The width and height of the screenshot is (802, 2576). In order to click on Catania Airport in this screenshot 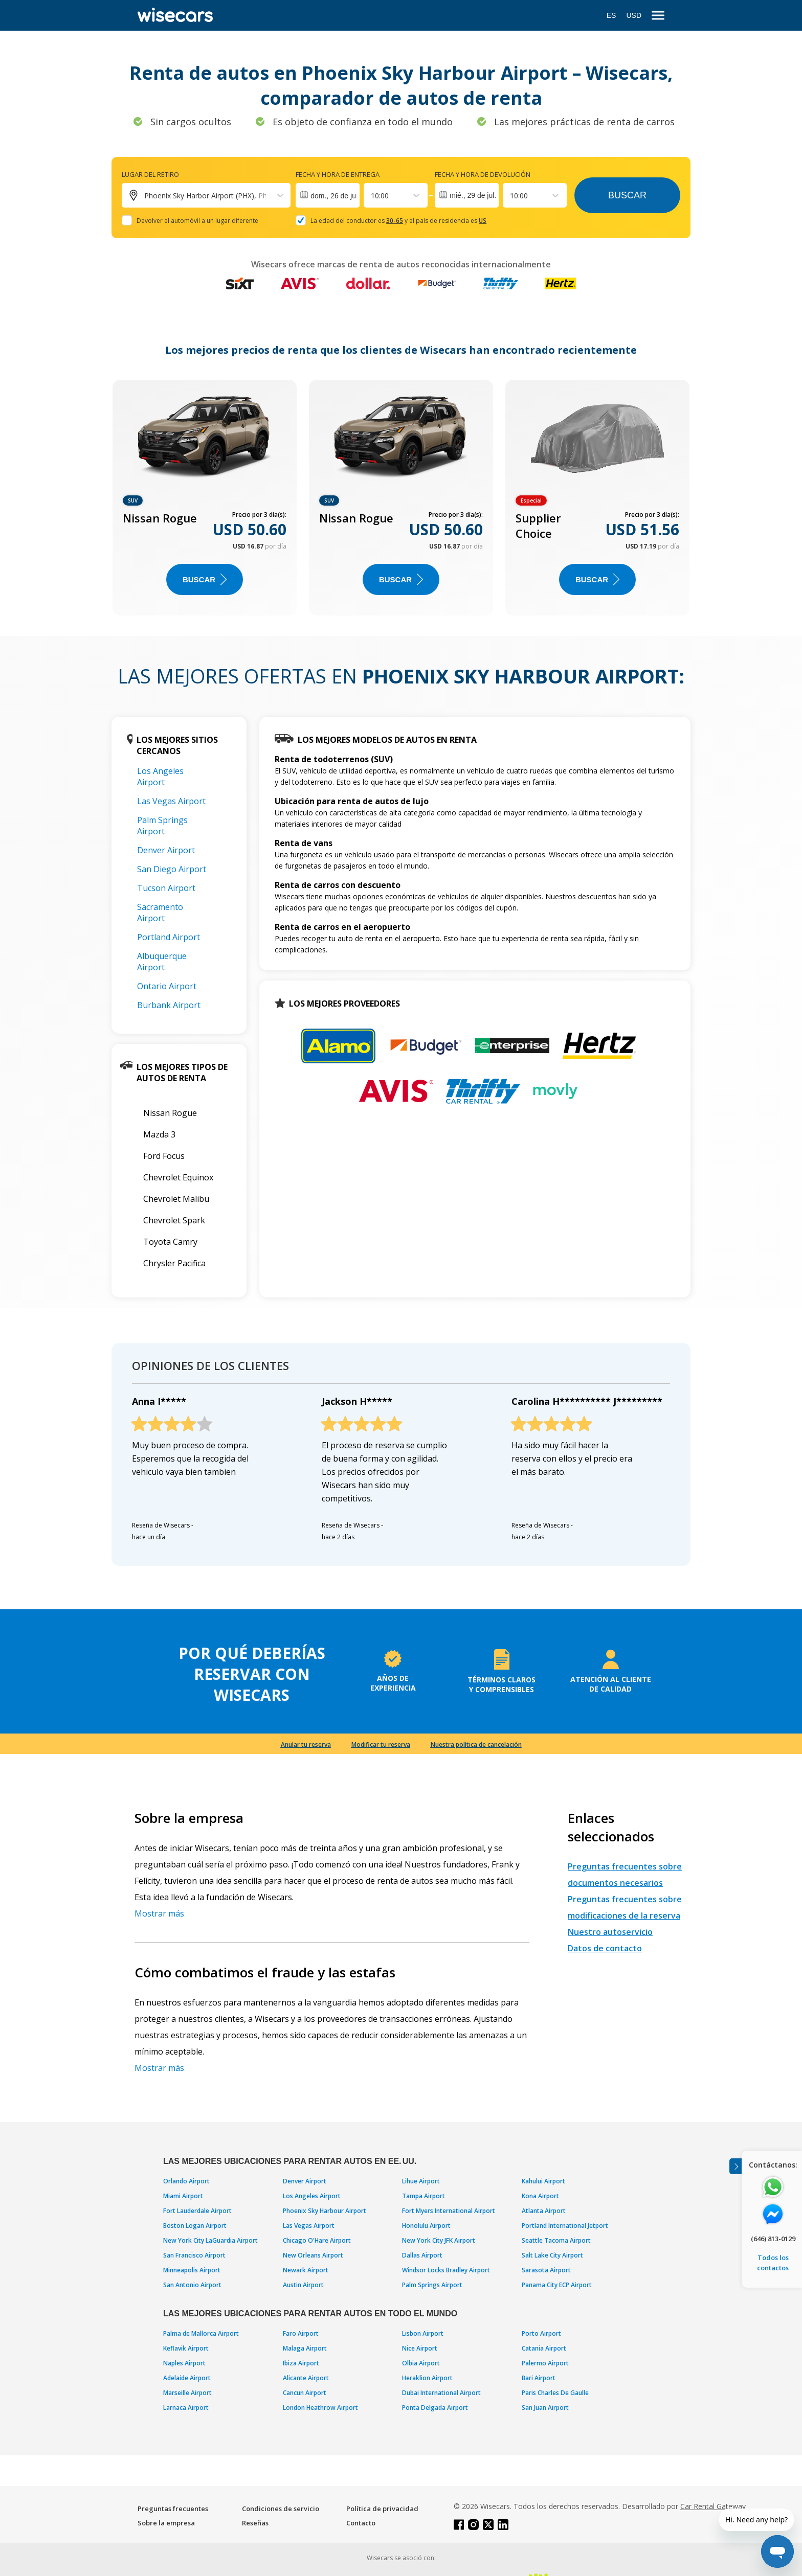, I will do `click(544, 2348)`.